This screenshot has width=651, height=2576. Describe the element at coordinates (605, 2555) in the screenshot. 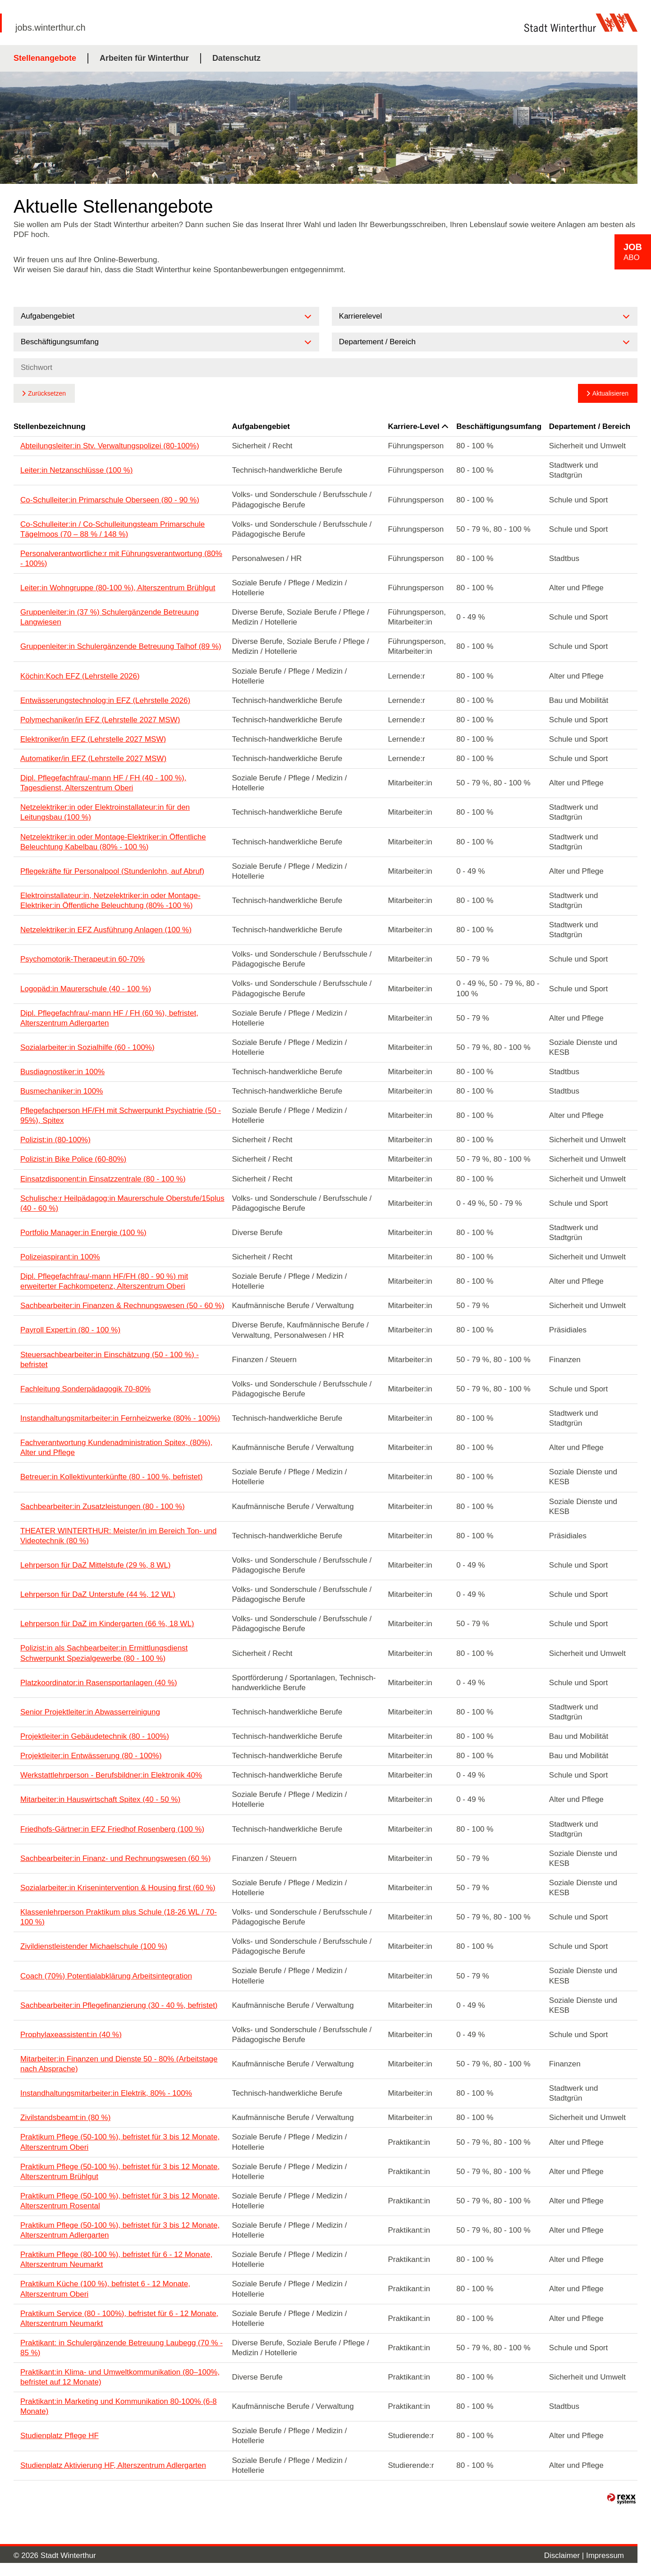

I see `Impressum` at that location.